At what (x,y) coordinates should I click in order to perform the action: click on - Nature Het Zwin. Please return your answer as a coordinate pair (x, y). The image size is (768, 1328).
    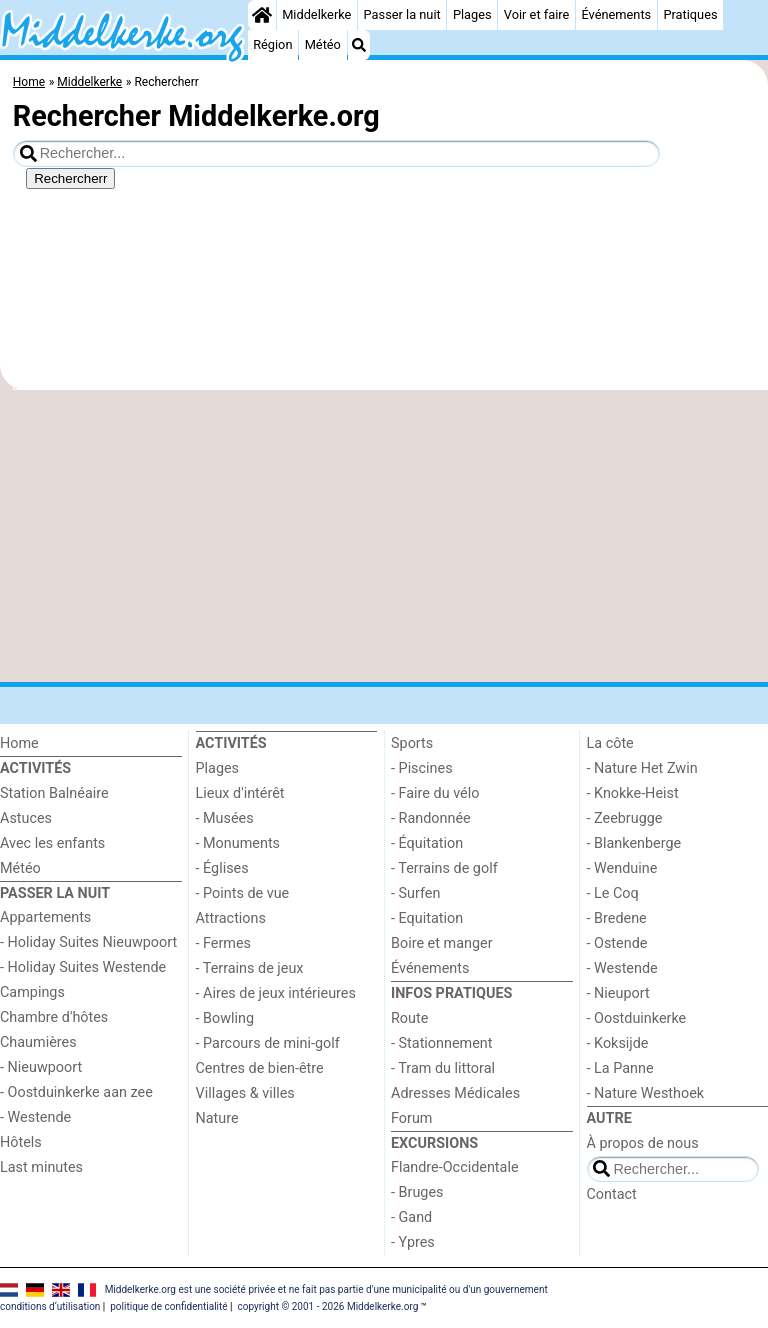
    Looking at the image, I should click on (642, 768).